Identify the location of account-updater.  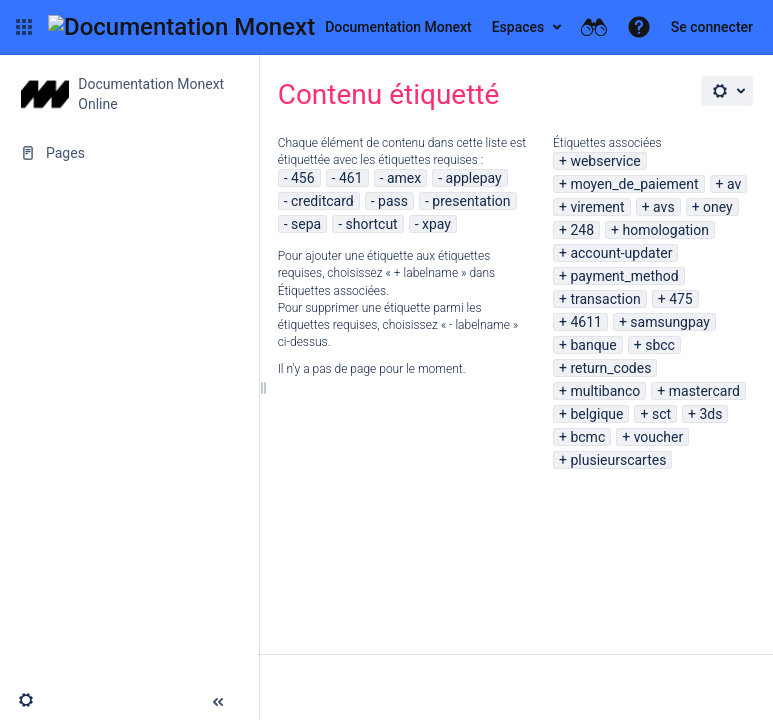
(621, 253).